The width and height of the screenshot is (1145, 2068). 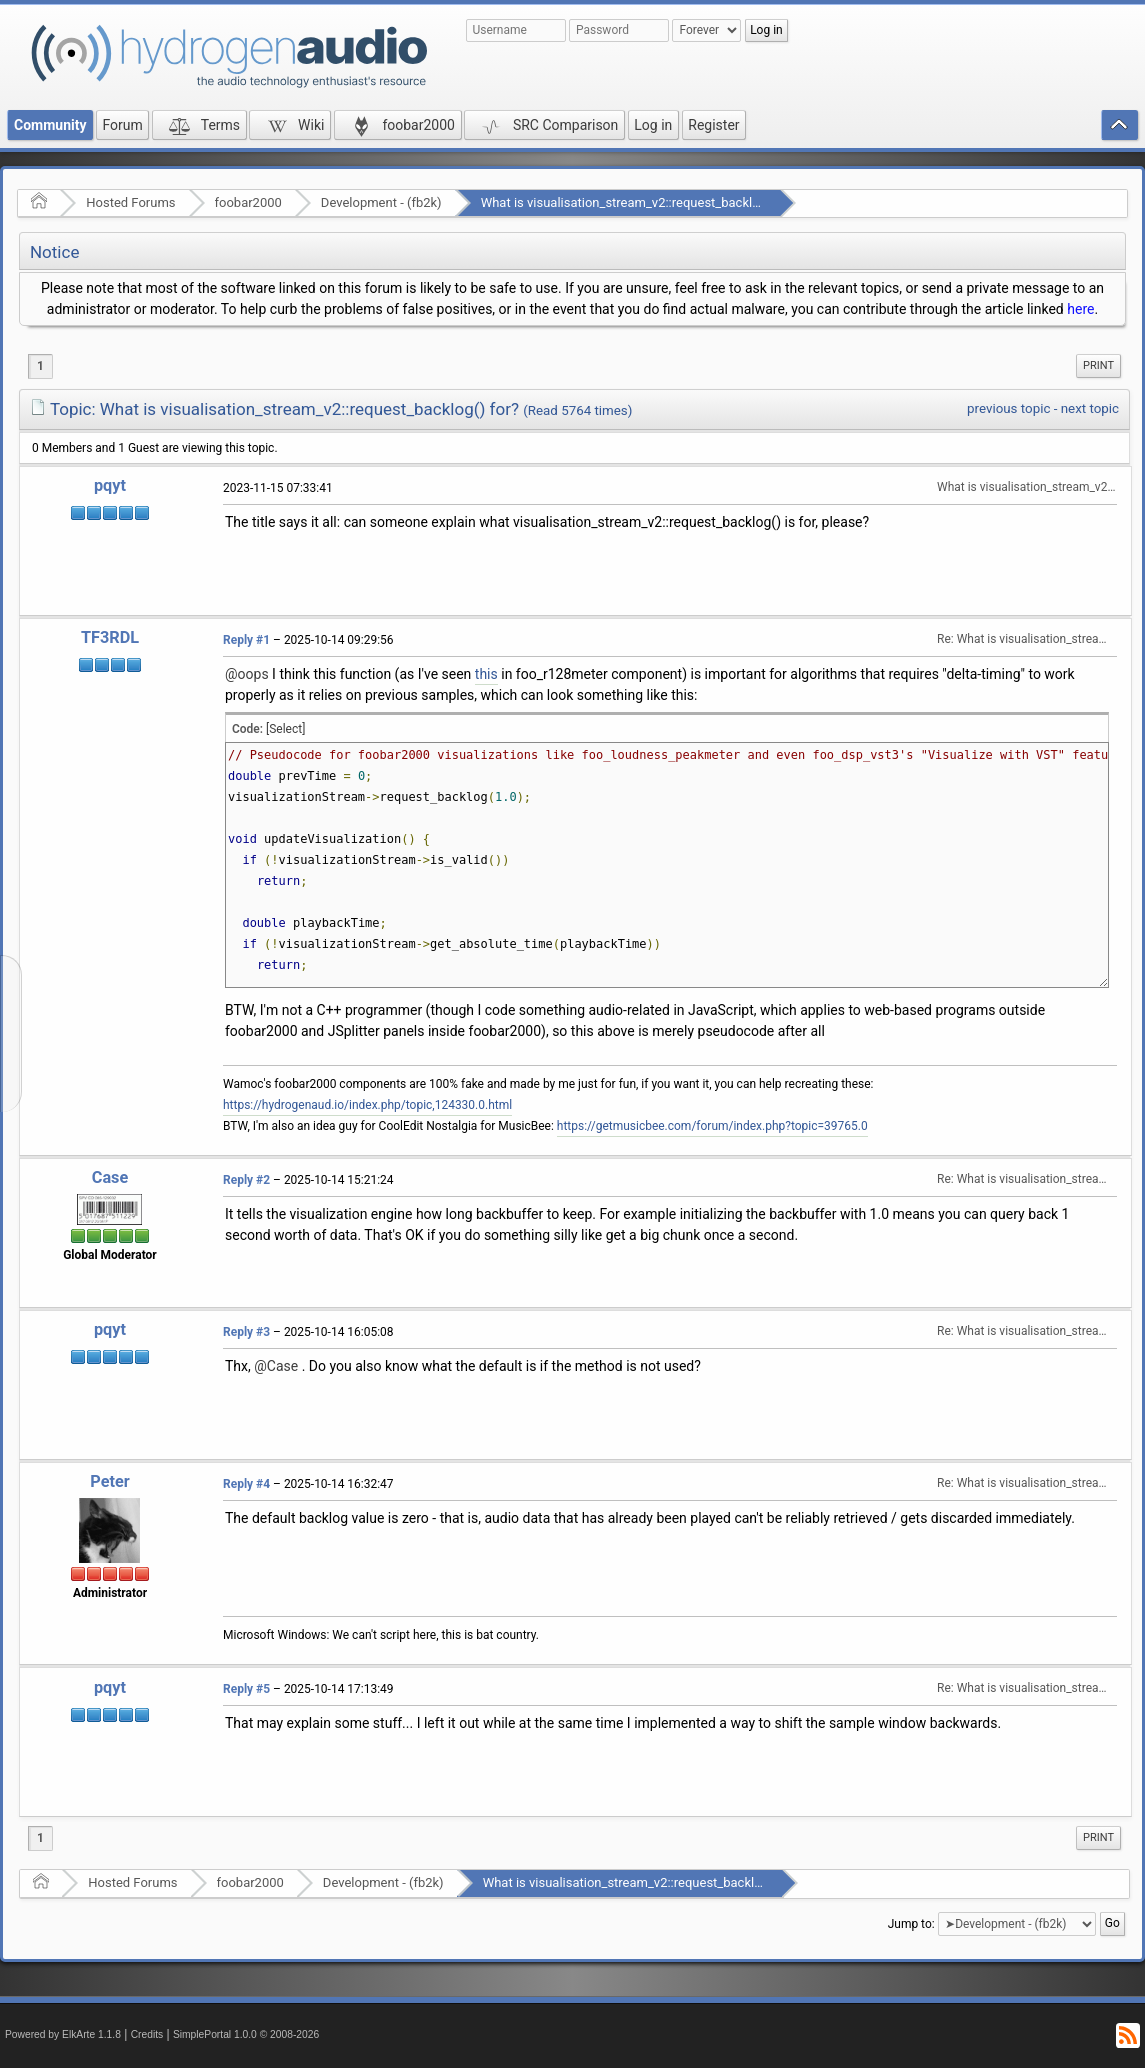 What do you see at coordinates (367, 1105) in the screenshot?
I see `https://hydrogenaud.io/index.php/topic,124330.0.html` at bounding box center [367, 1105].